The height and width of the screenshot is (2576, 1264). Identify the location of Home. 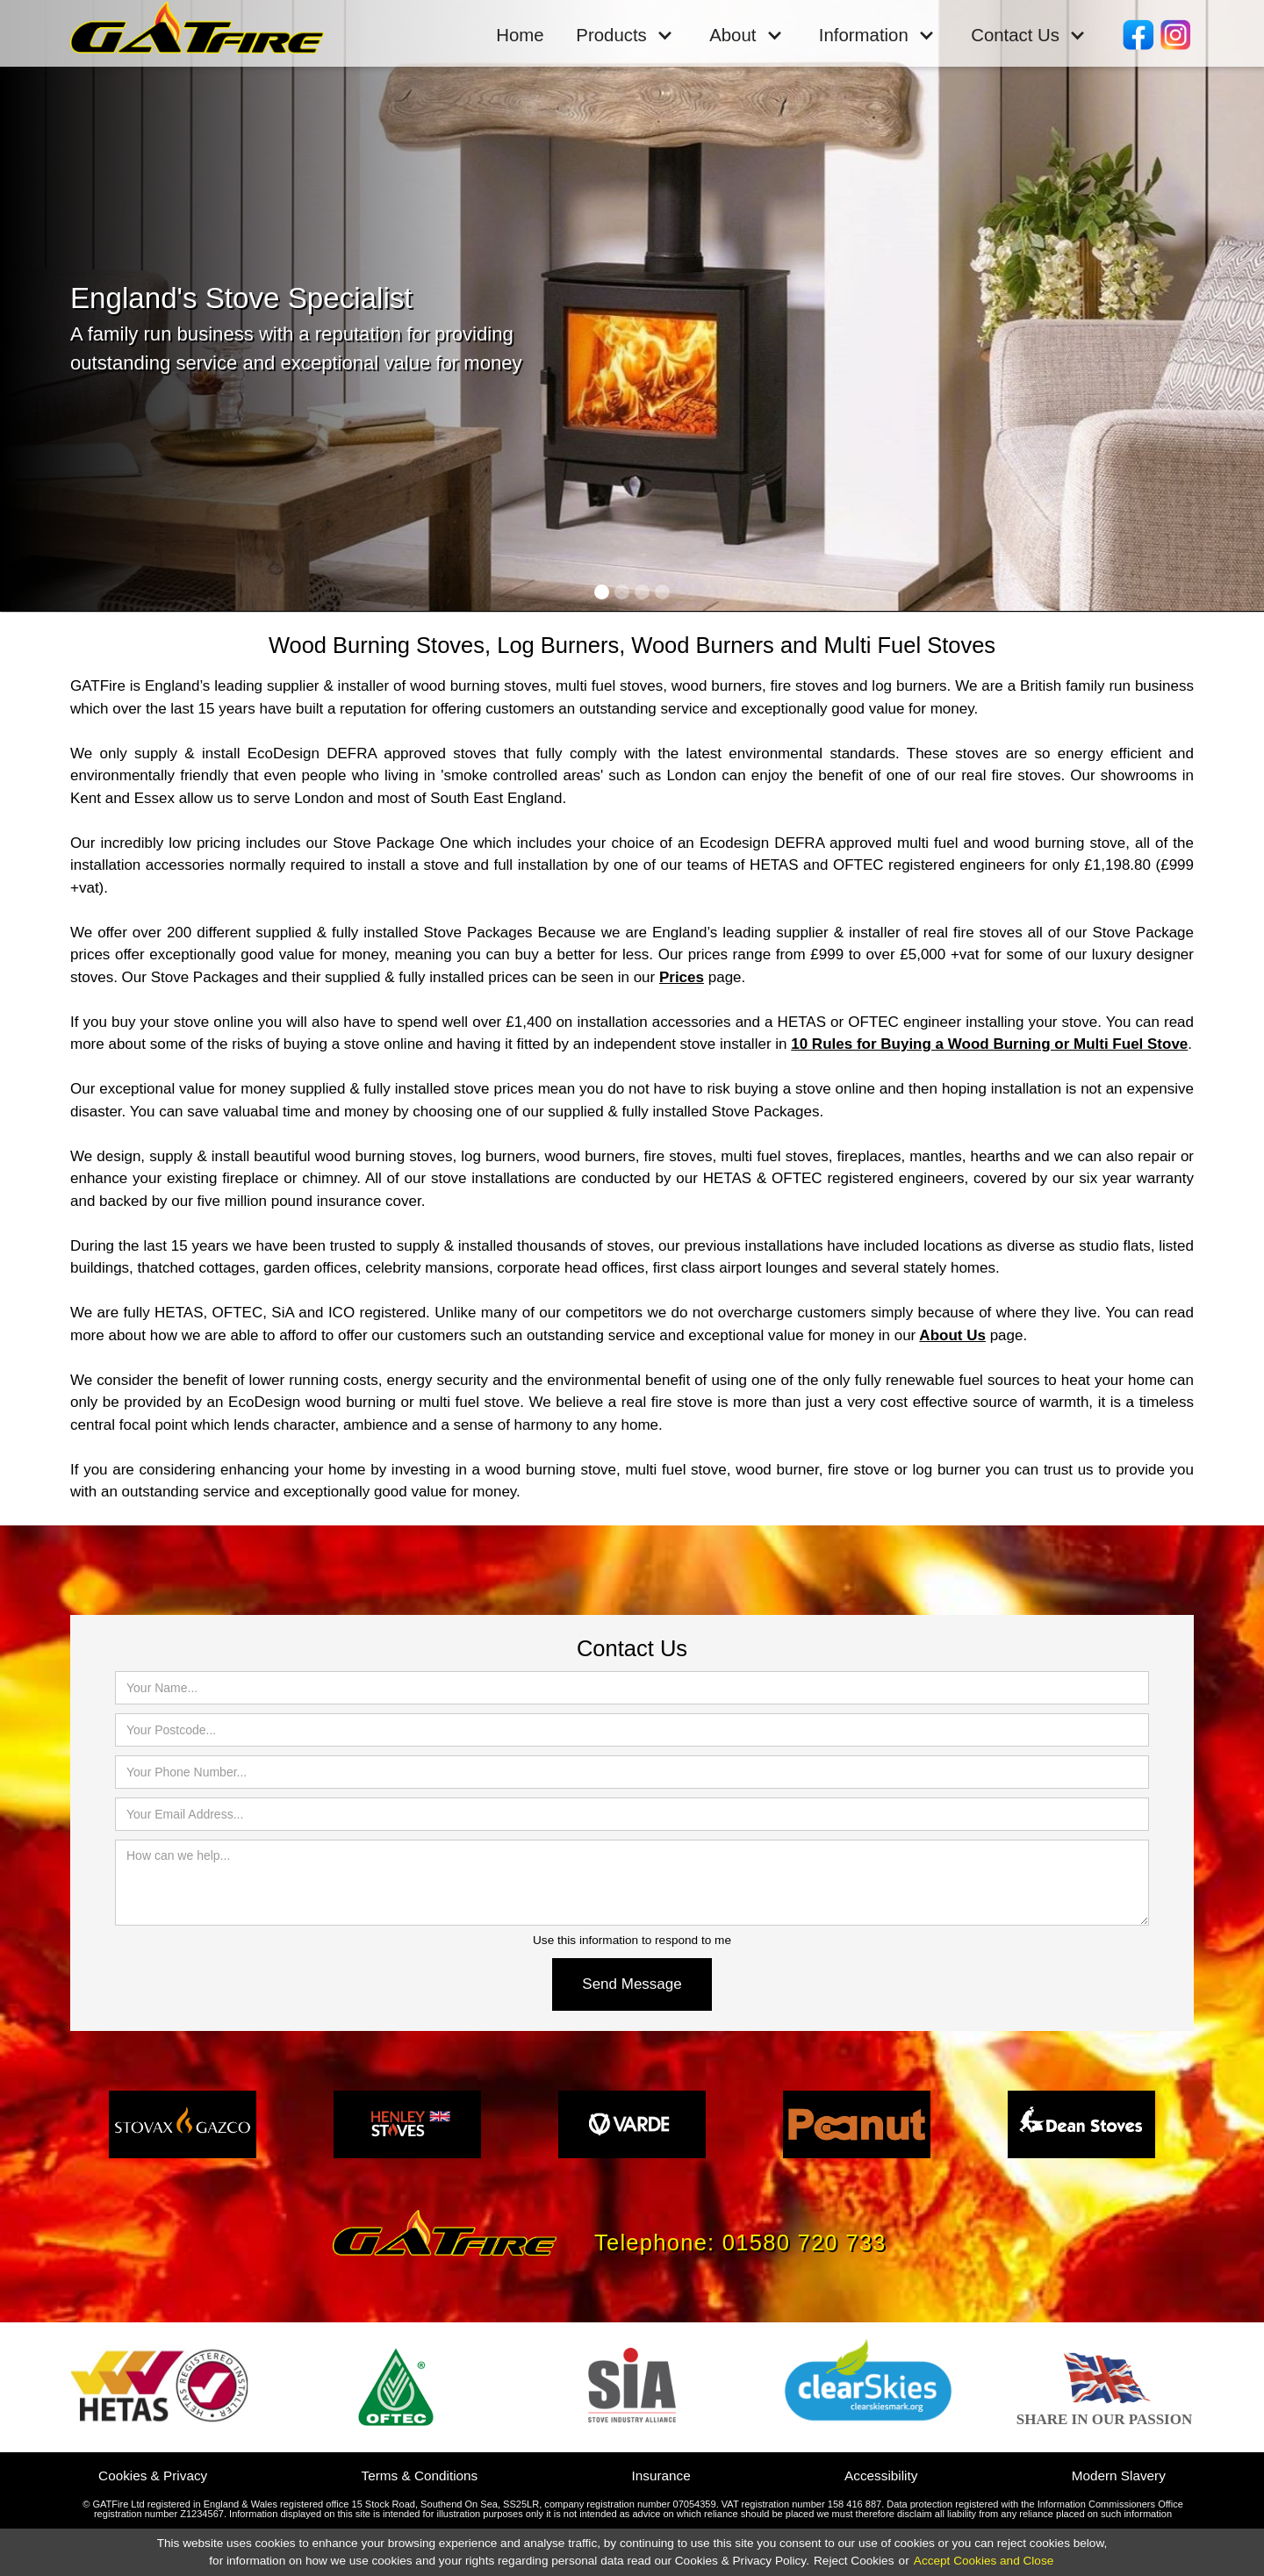
(519, 35).